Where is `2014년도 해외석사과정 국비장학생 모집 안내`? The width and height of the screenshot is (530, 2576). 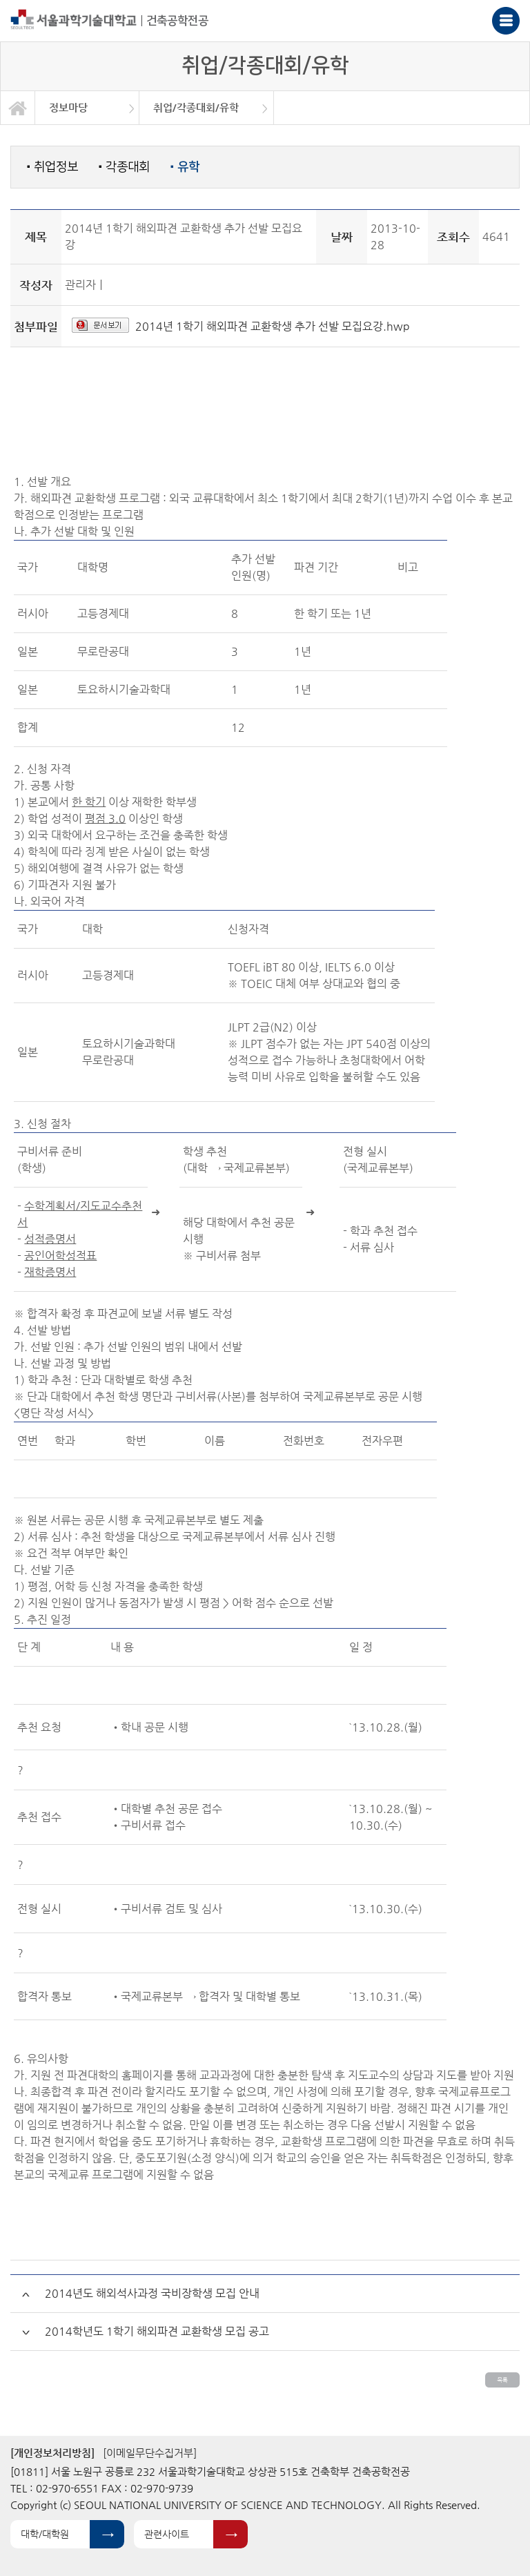 2014년도 해외석사과정 국비장학생 모집 안내 is located at coordinates (152, 2293).